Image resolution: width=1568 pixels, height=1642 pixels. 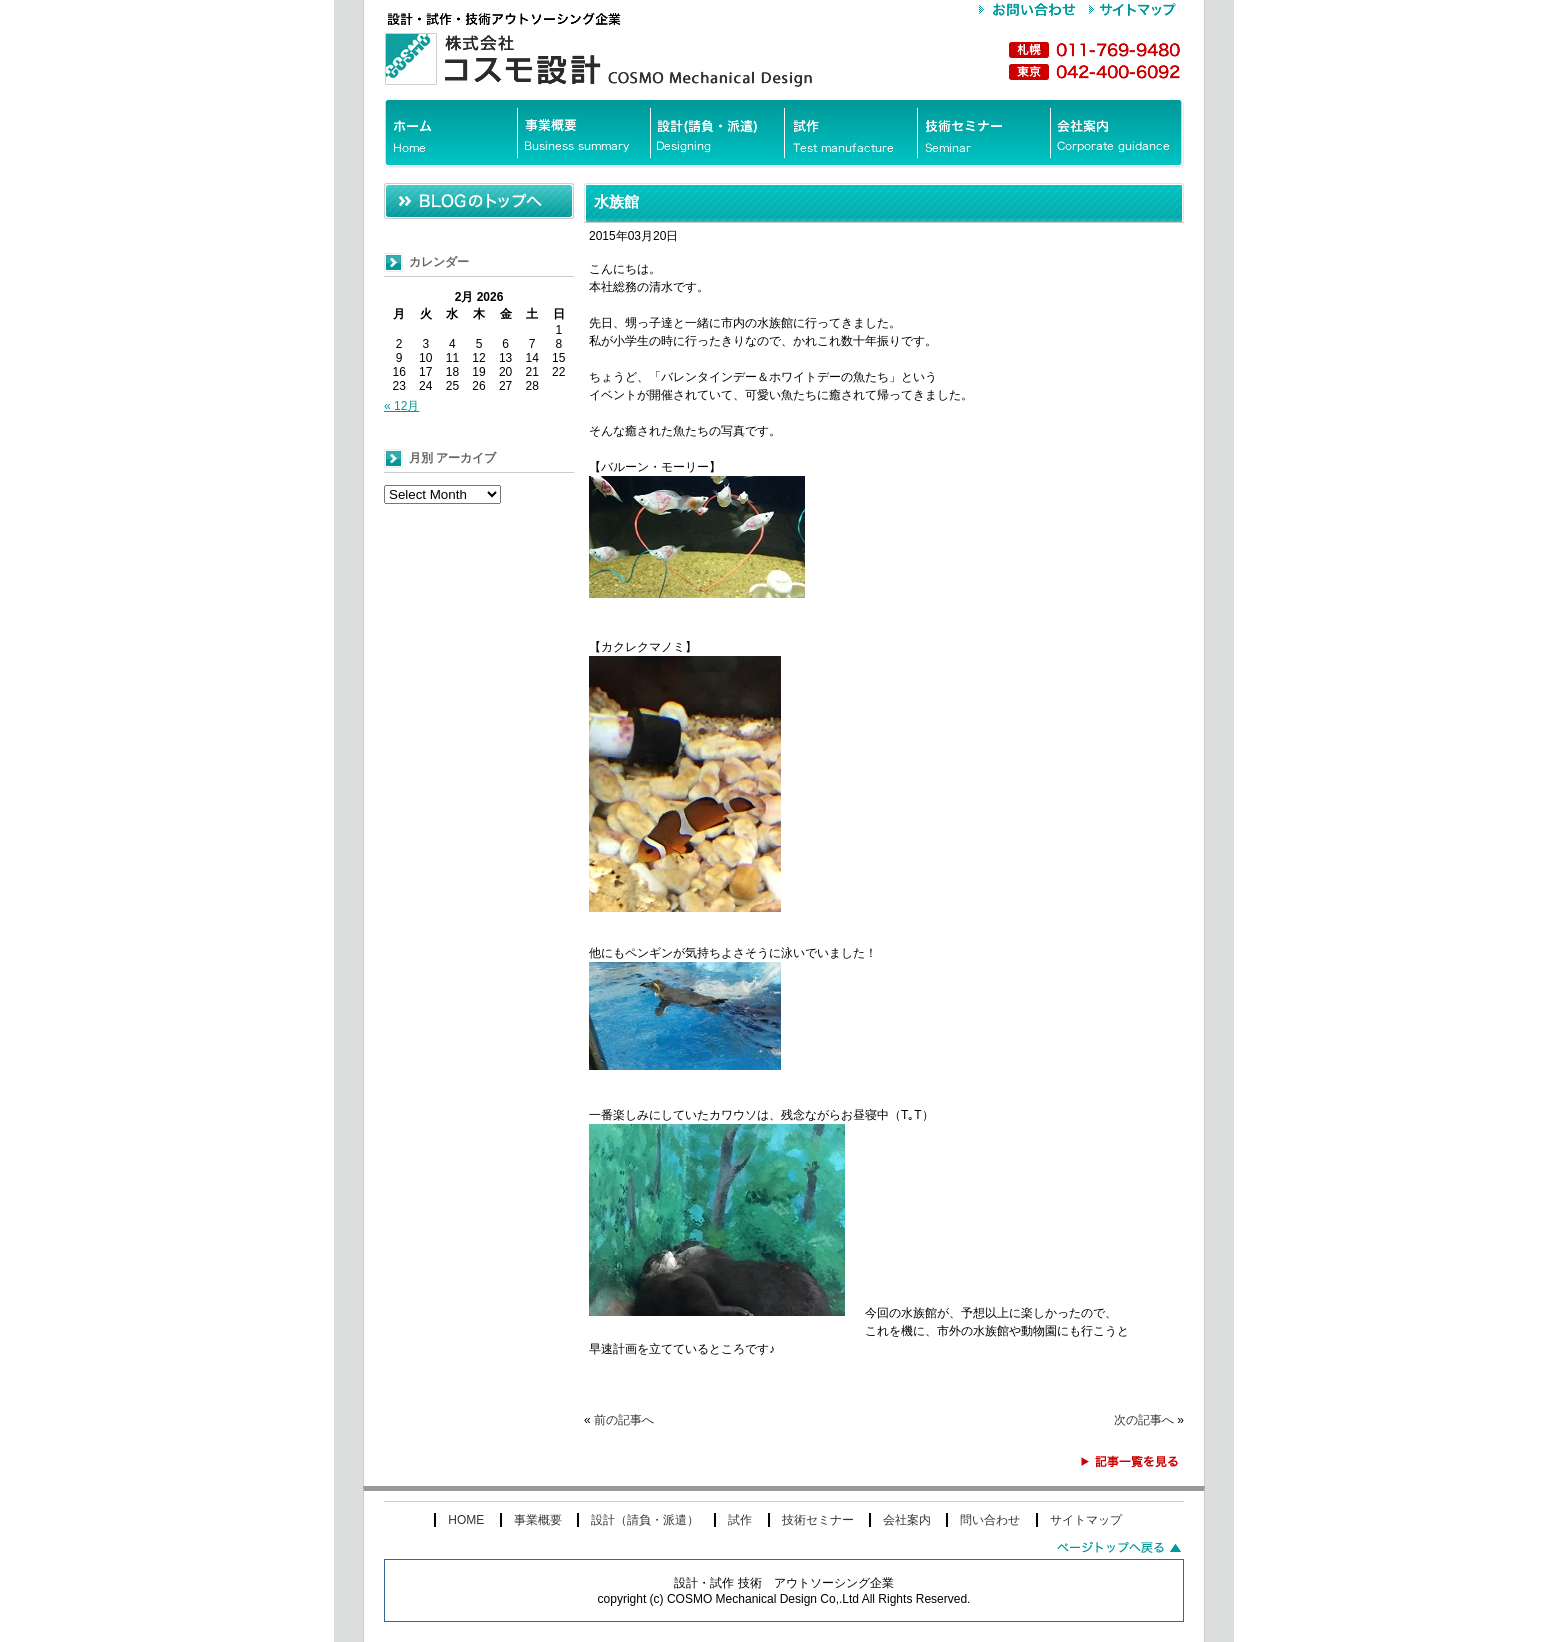 I want to click on 事業概要, so click(x=538, y=1520).